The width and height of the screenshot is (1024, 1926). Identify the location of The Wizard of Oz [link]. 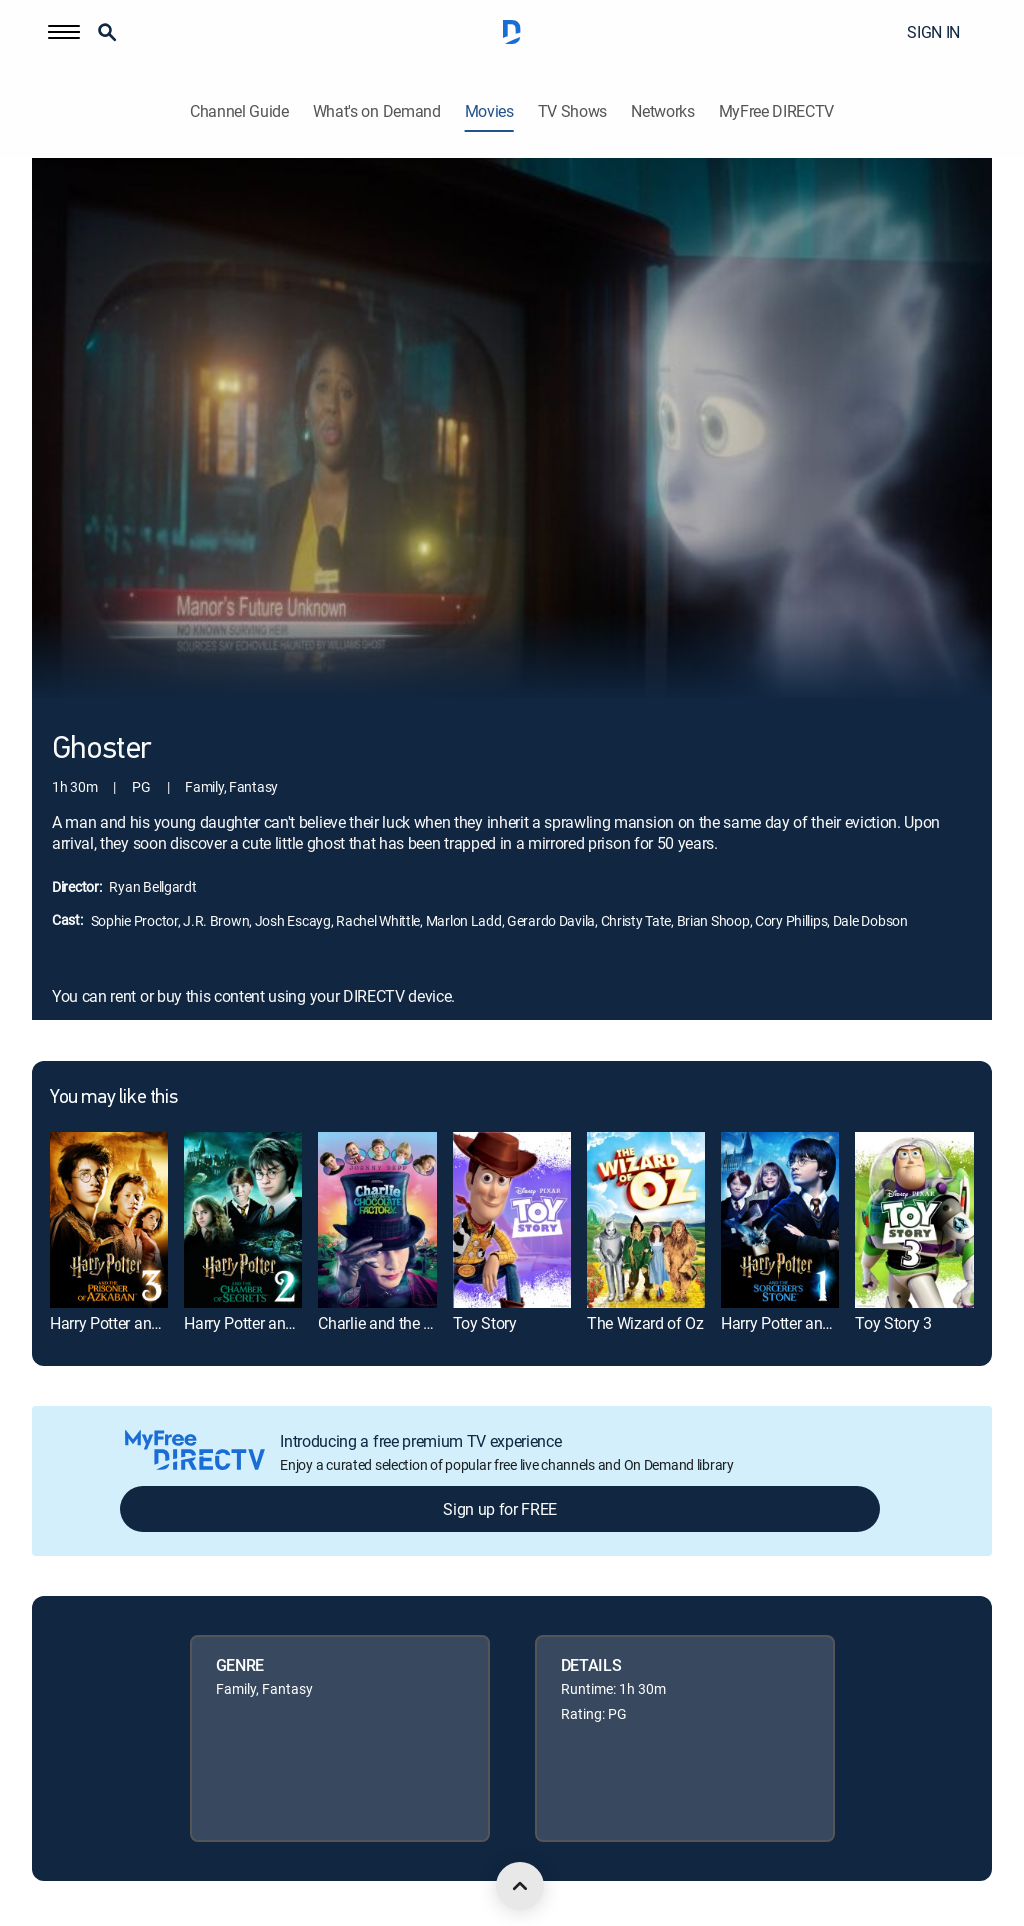
(645, 1323).